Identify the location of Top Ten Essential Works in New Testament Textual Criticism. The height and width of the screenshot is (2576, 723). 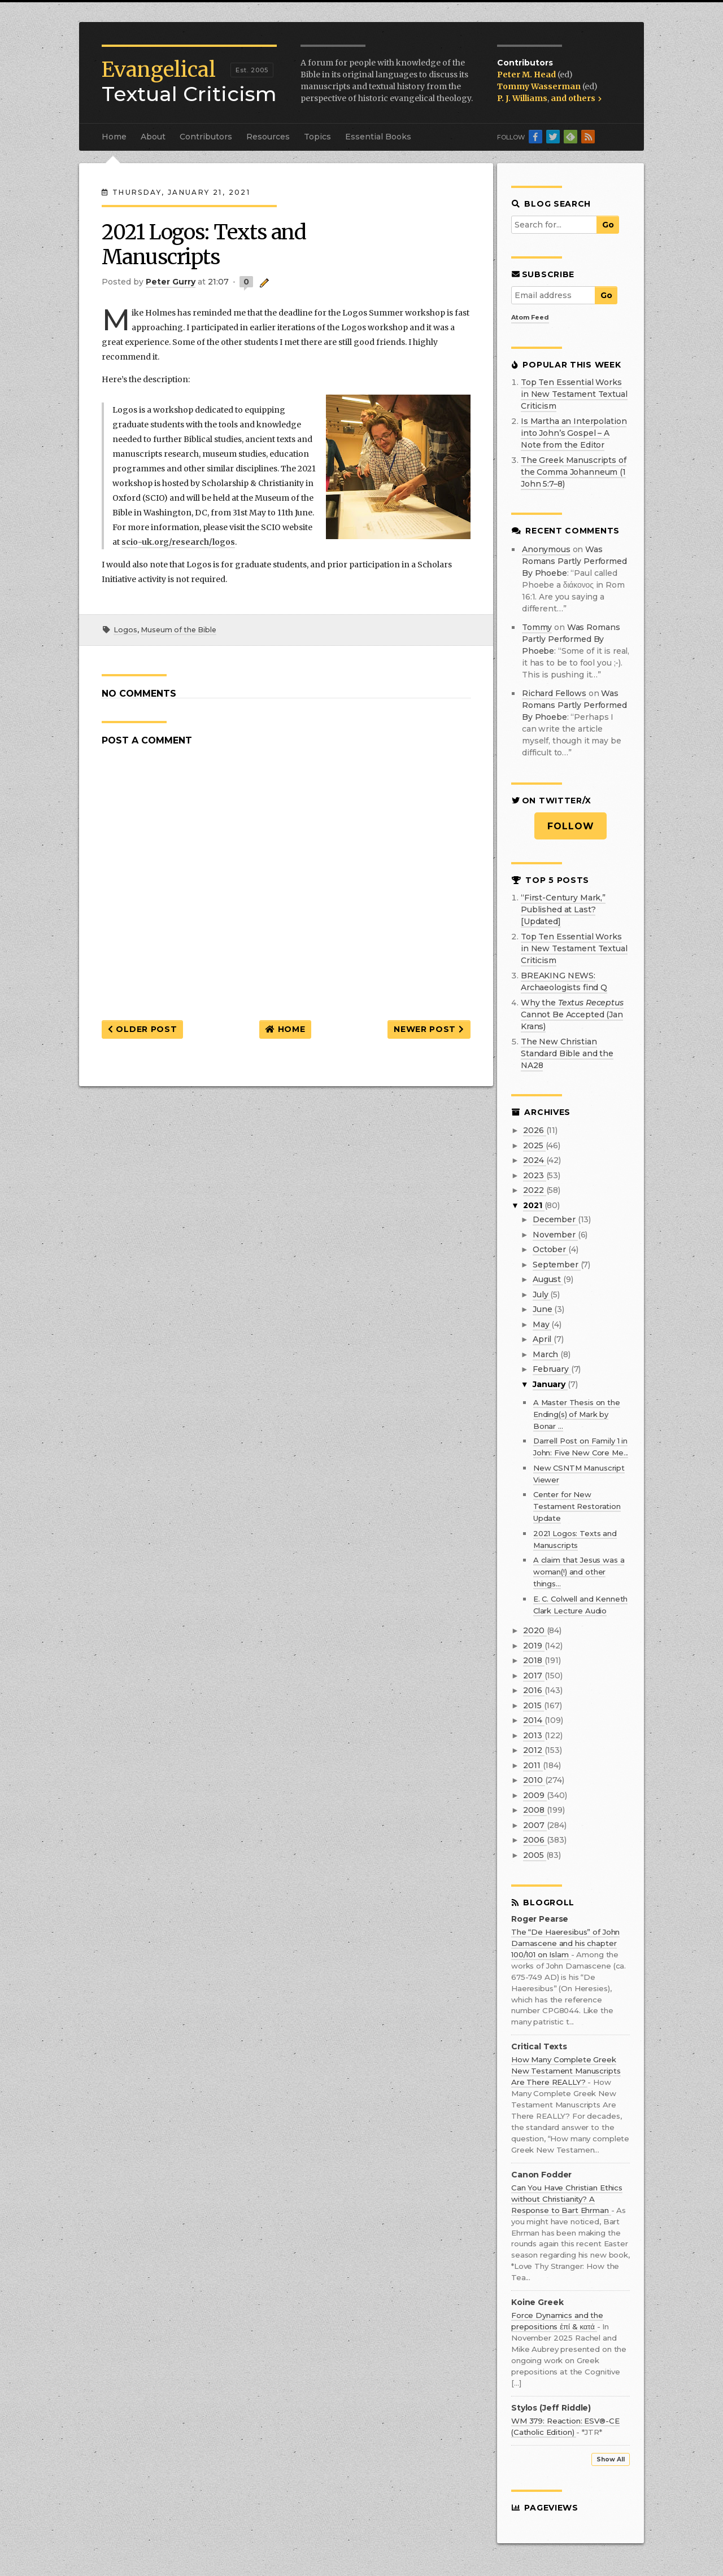
(574, 394).